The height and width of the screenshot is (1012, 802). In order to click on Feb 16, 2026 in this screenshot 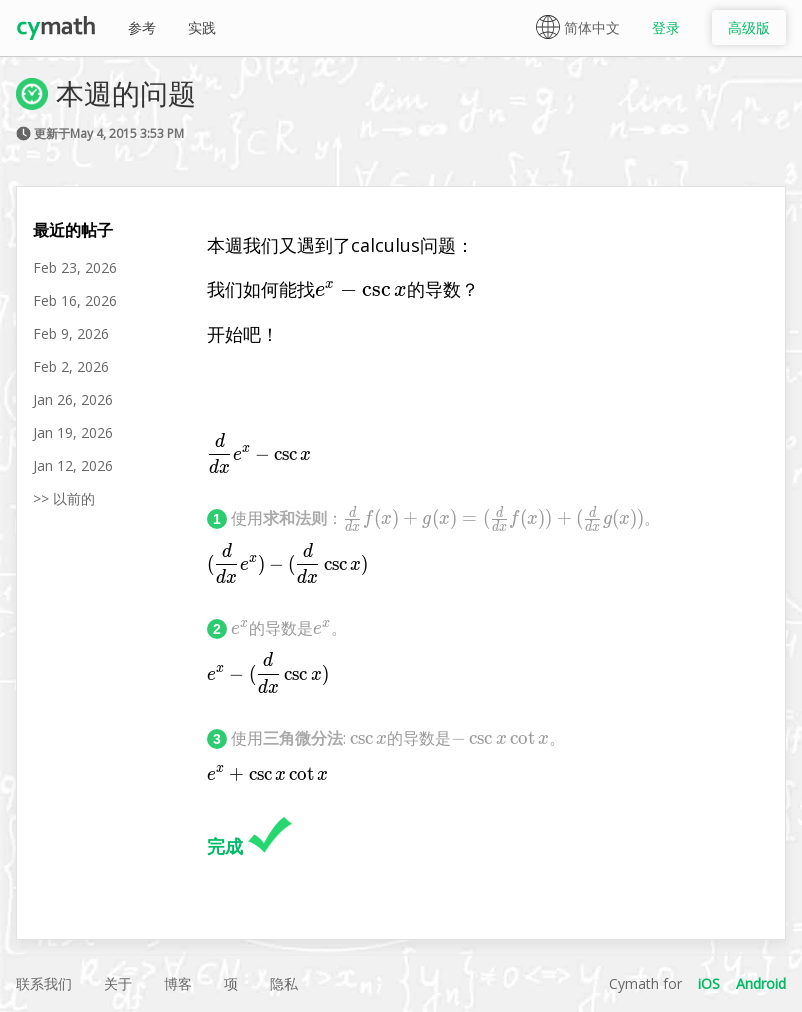, I will do `click(75, 300)`.